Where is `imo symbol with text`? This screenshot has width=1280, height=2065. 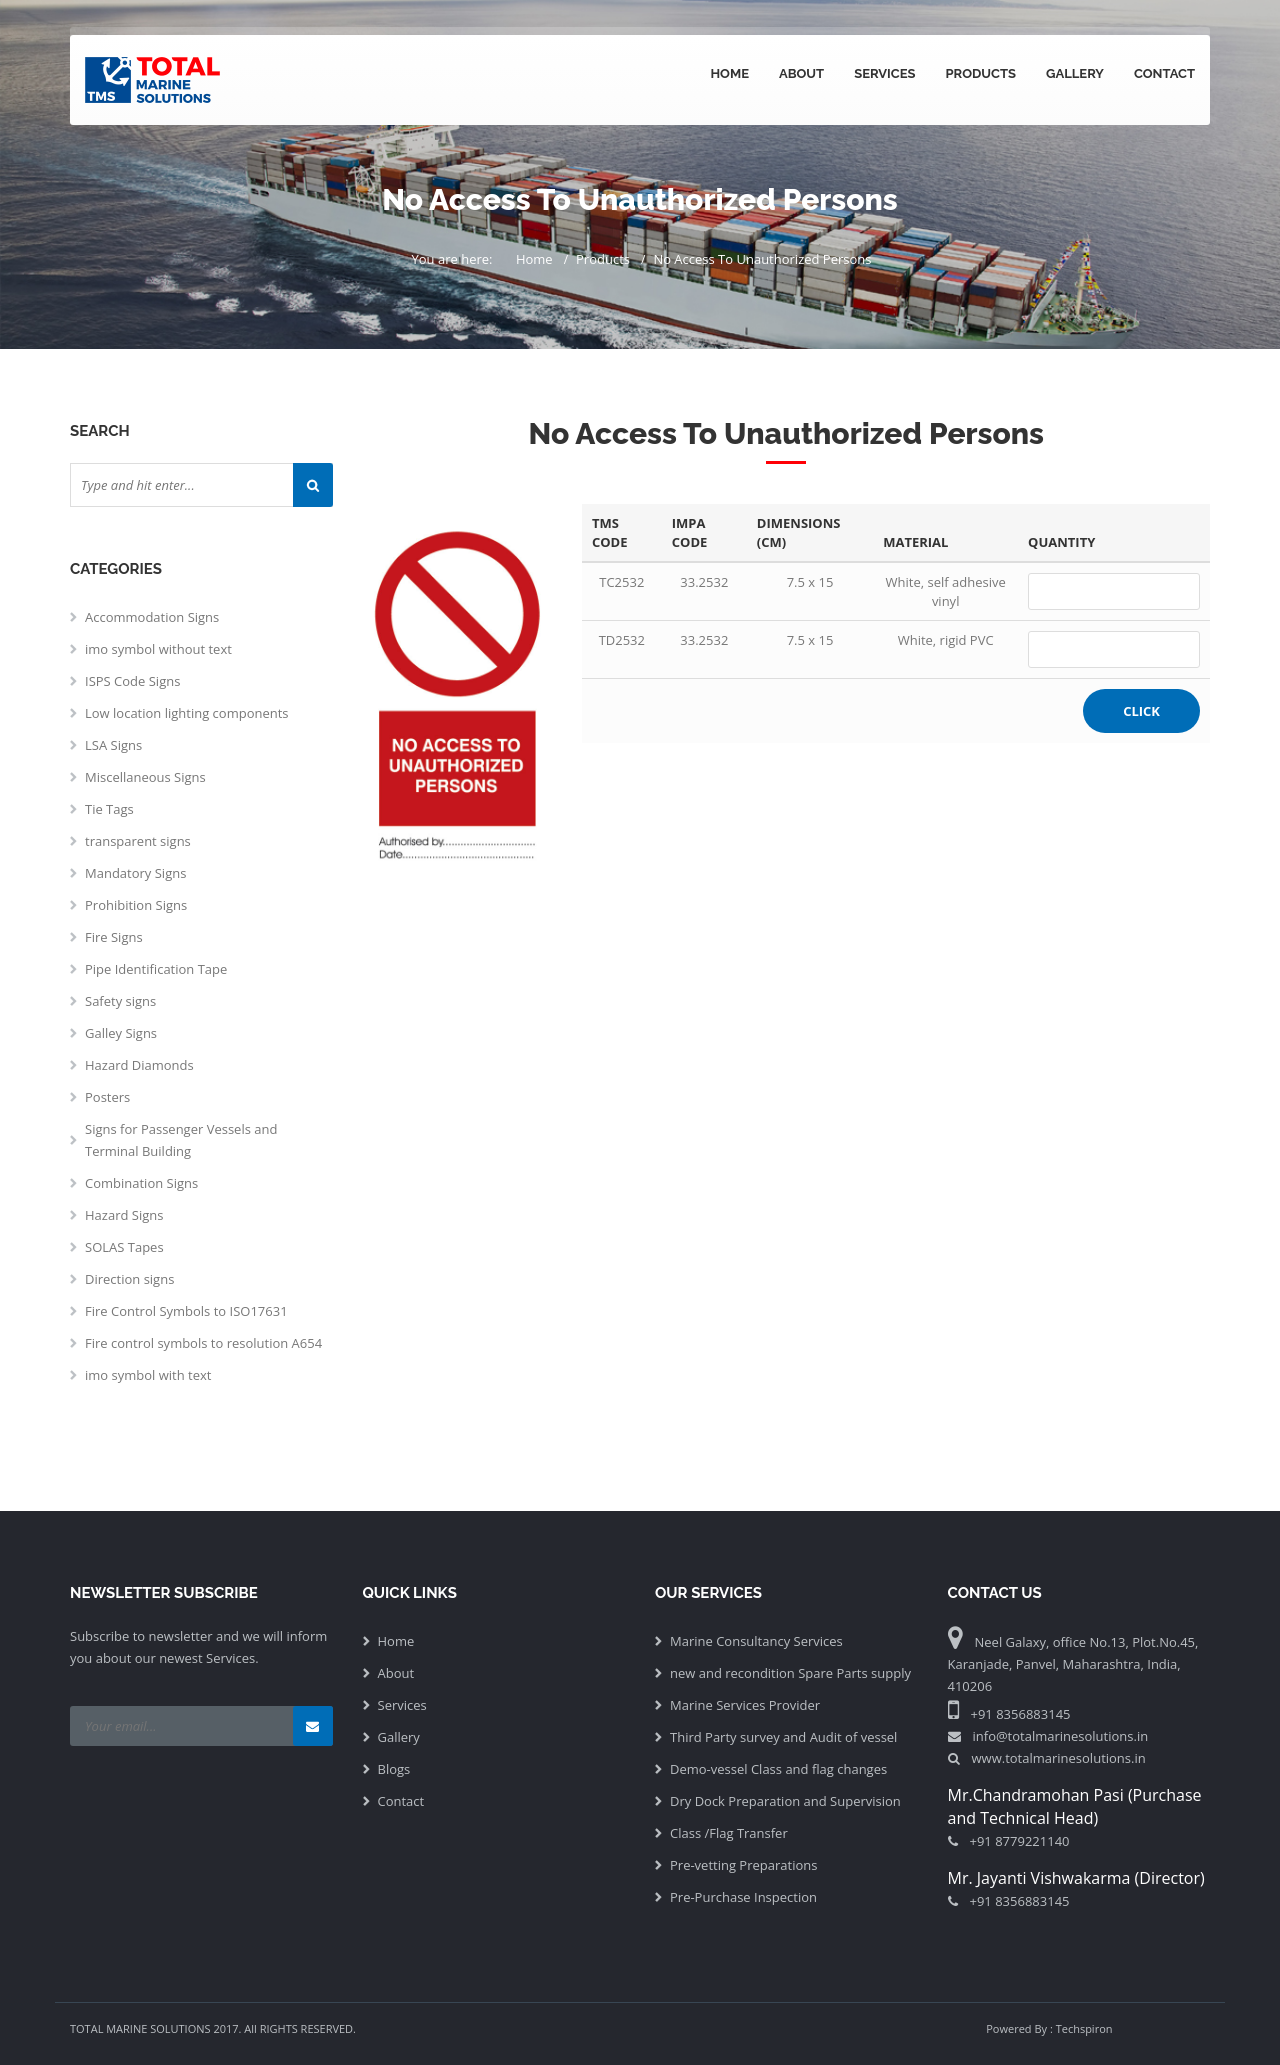 imo symbol with text is located at coordinates (148, 1375).